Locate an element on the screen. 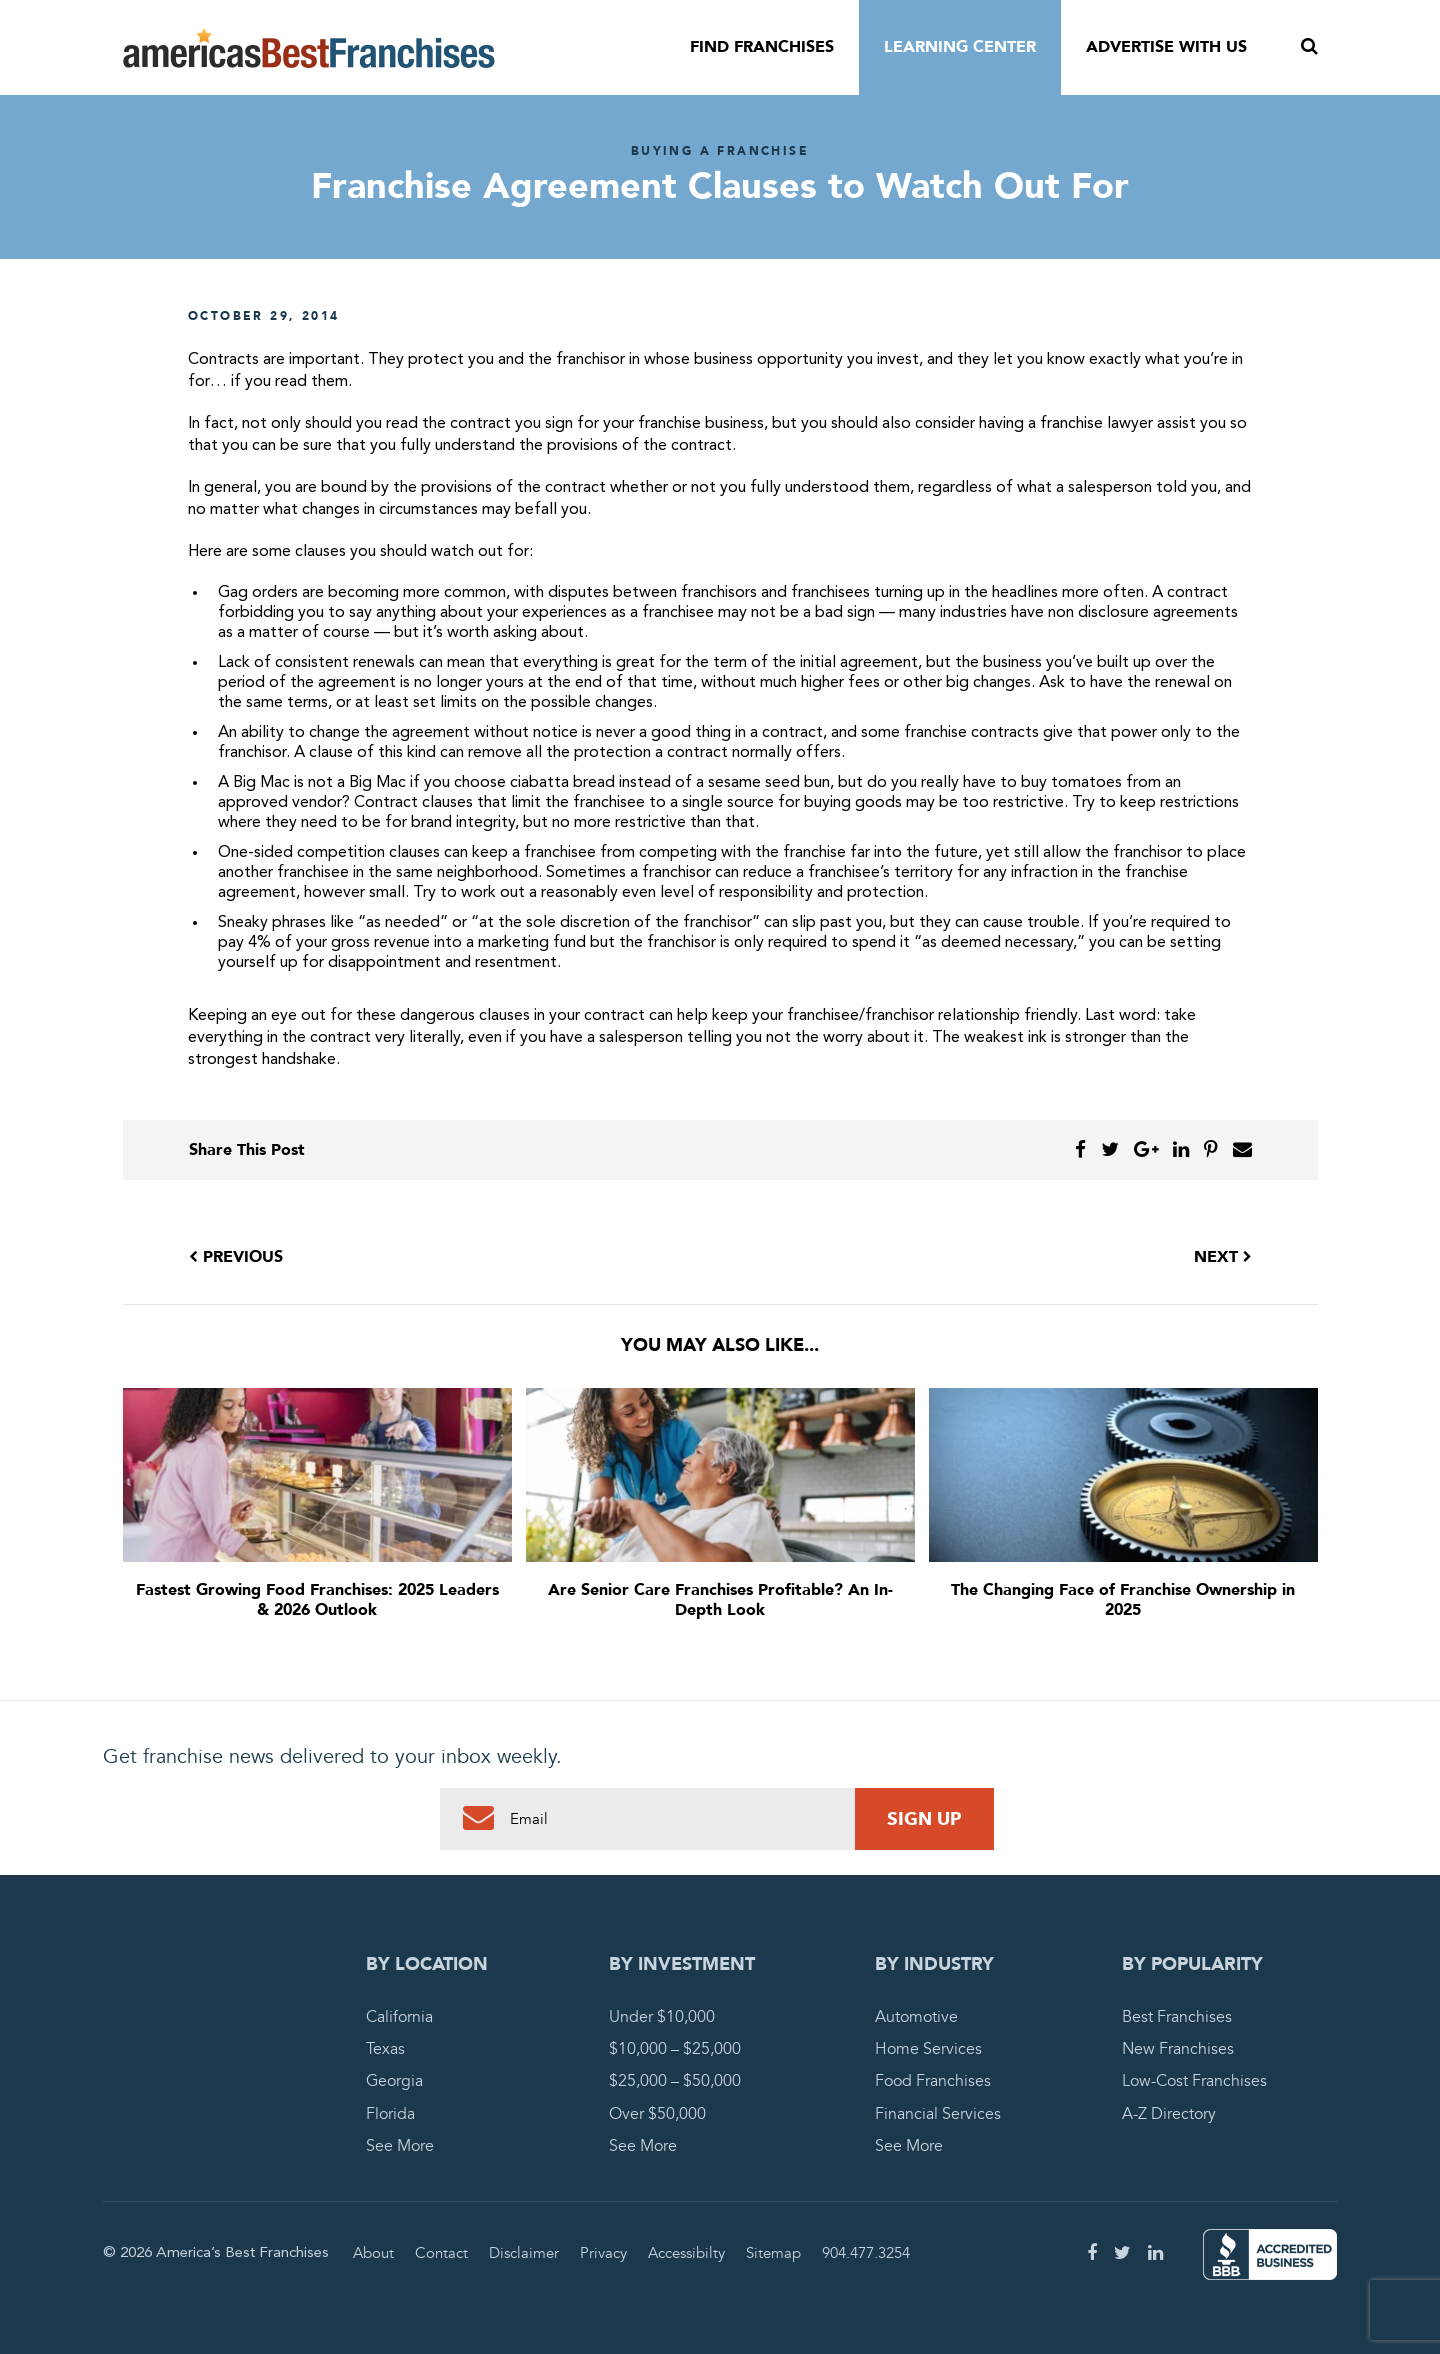  Texas is located at coordinates (385, 2049).